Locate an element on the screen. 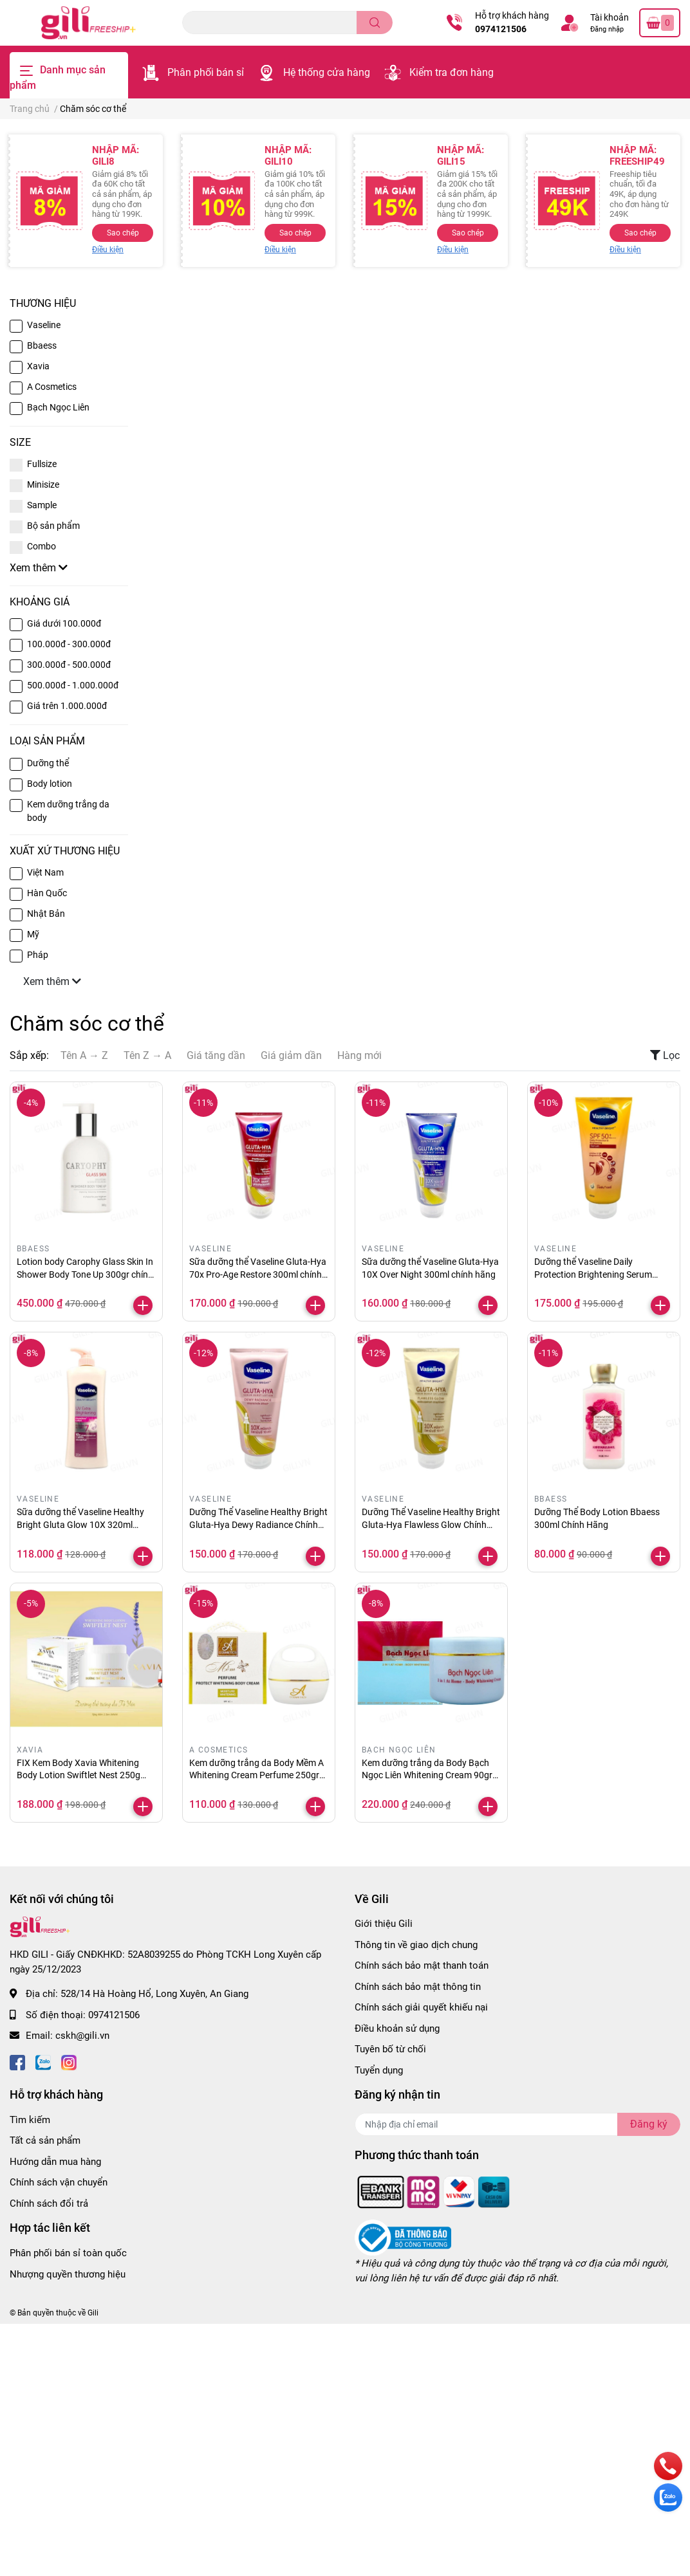 Image resolution: width=690 pixels, height=2576 pixels. Dưỡng Thể Vaseline Healthy Bright Gluta-Hya Dewy Radiance Chính Hãng is located at coordinates (258, 1524).